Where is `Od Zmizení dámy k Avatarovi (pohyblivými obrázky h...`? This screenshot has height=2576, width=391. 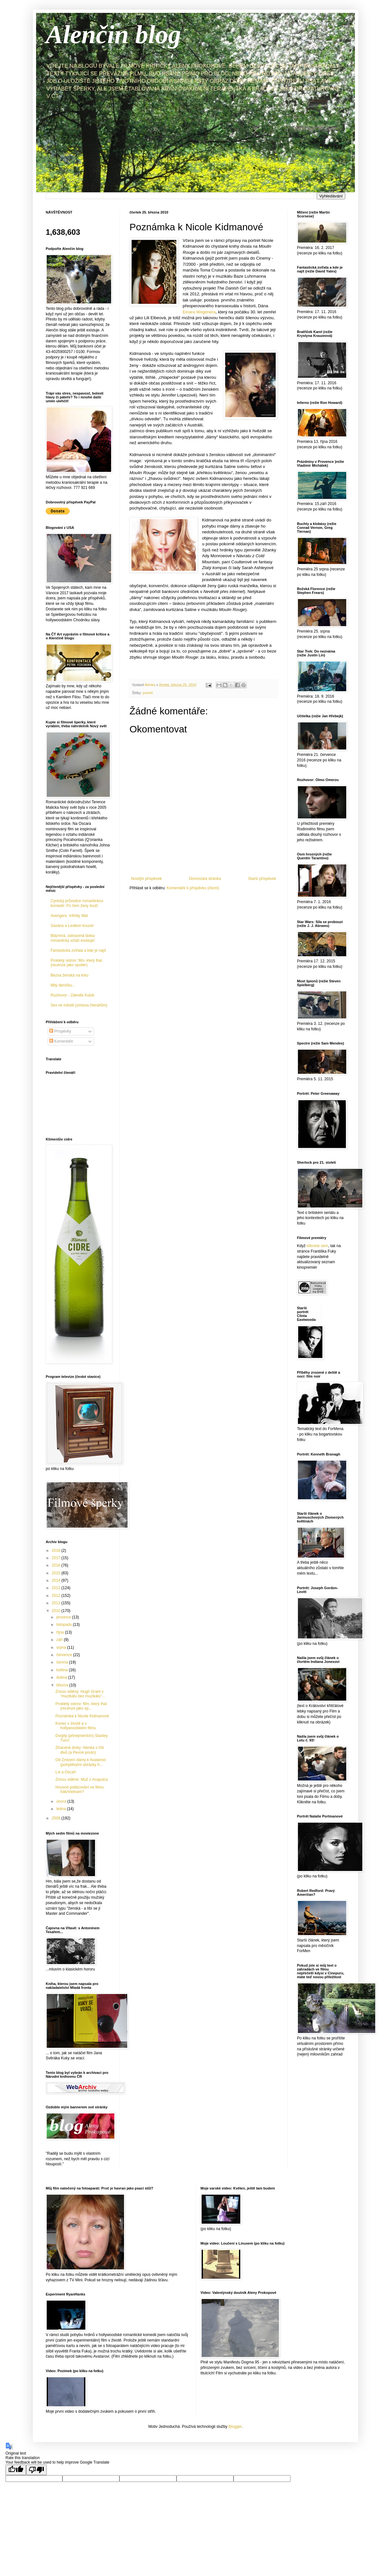
Od Zmizení dámy k Avatarovi (pohyblivými obrázky h... is located at coordinates (80, 1762).